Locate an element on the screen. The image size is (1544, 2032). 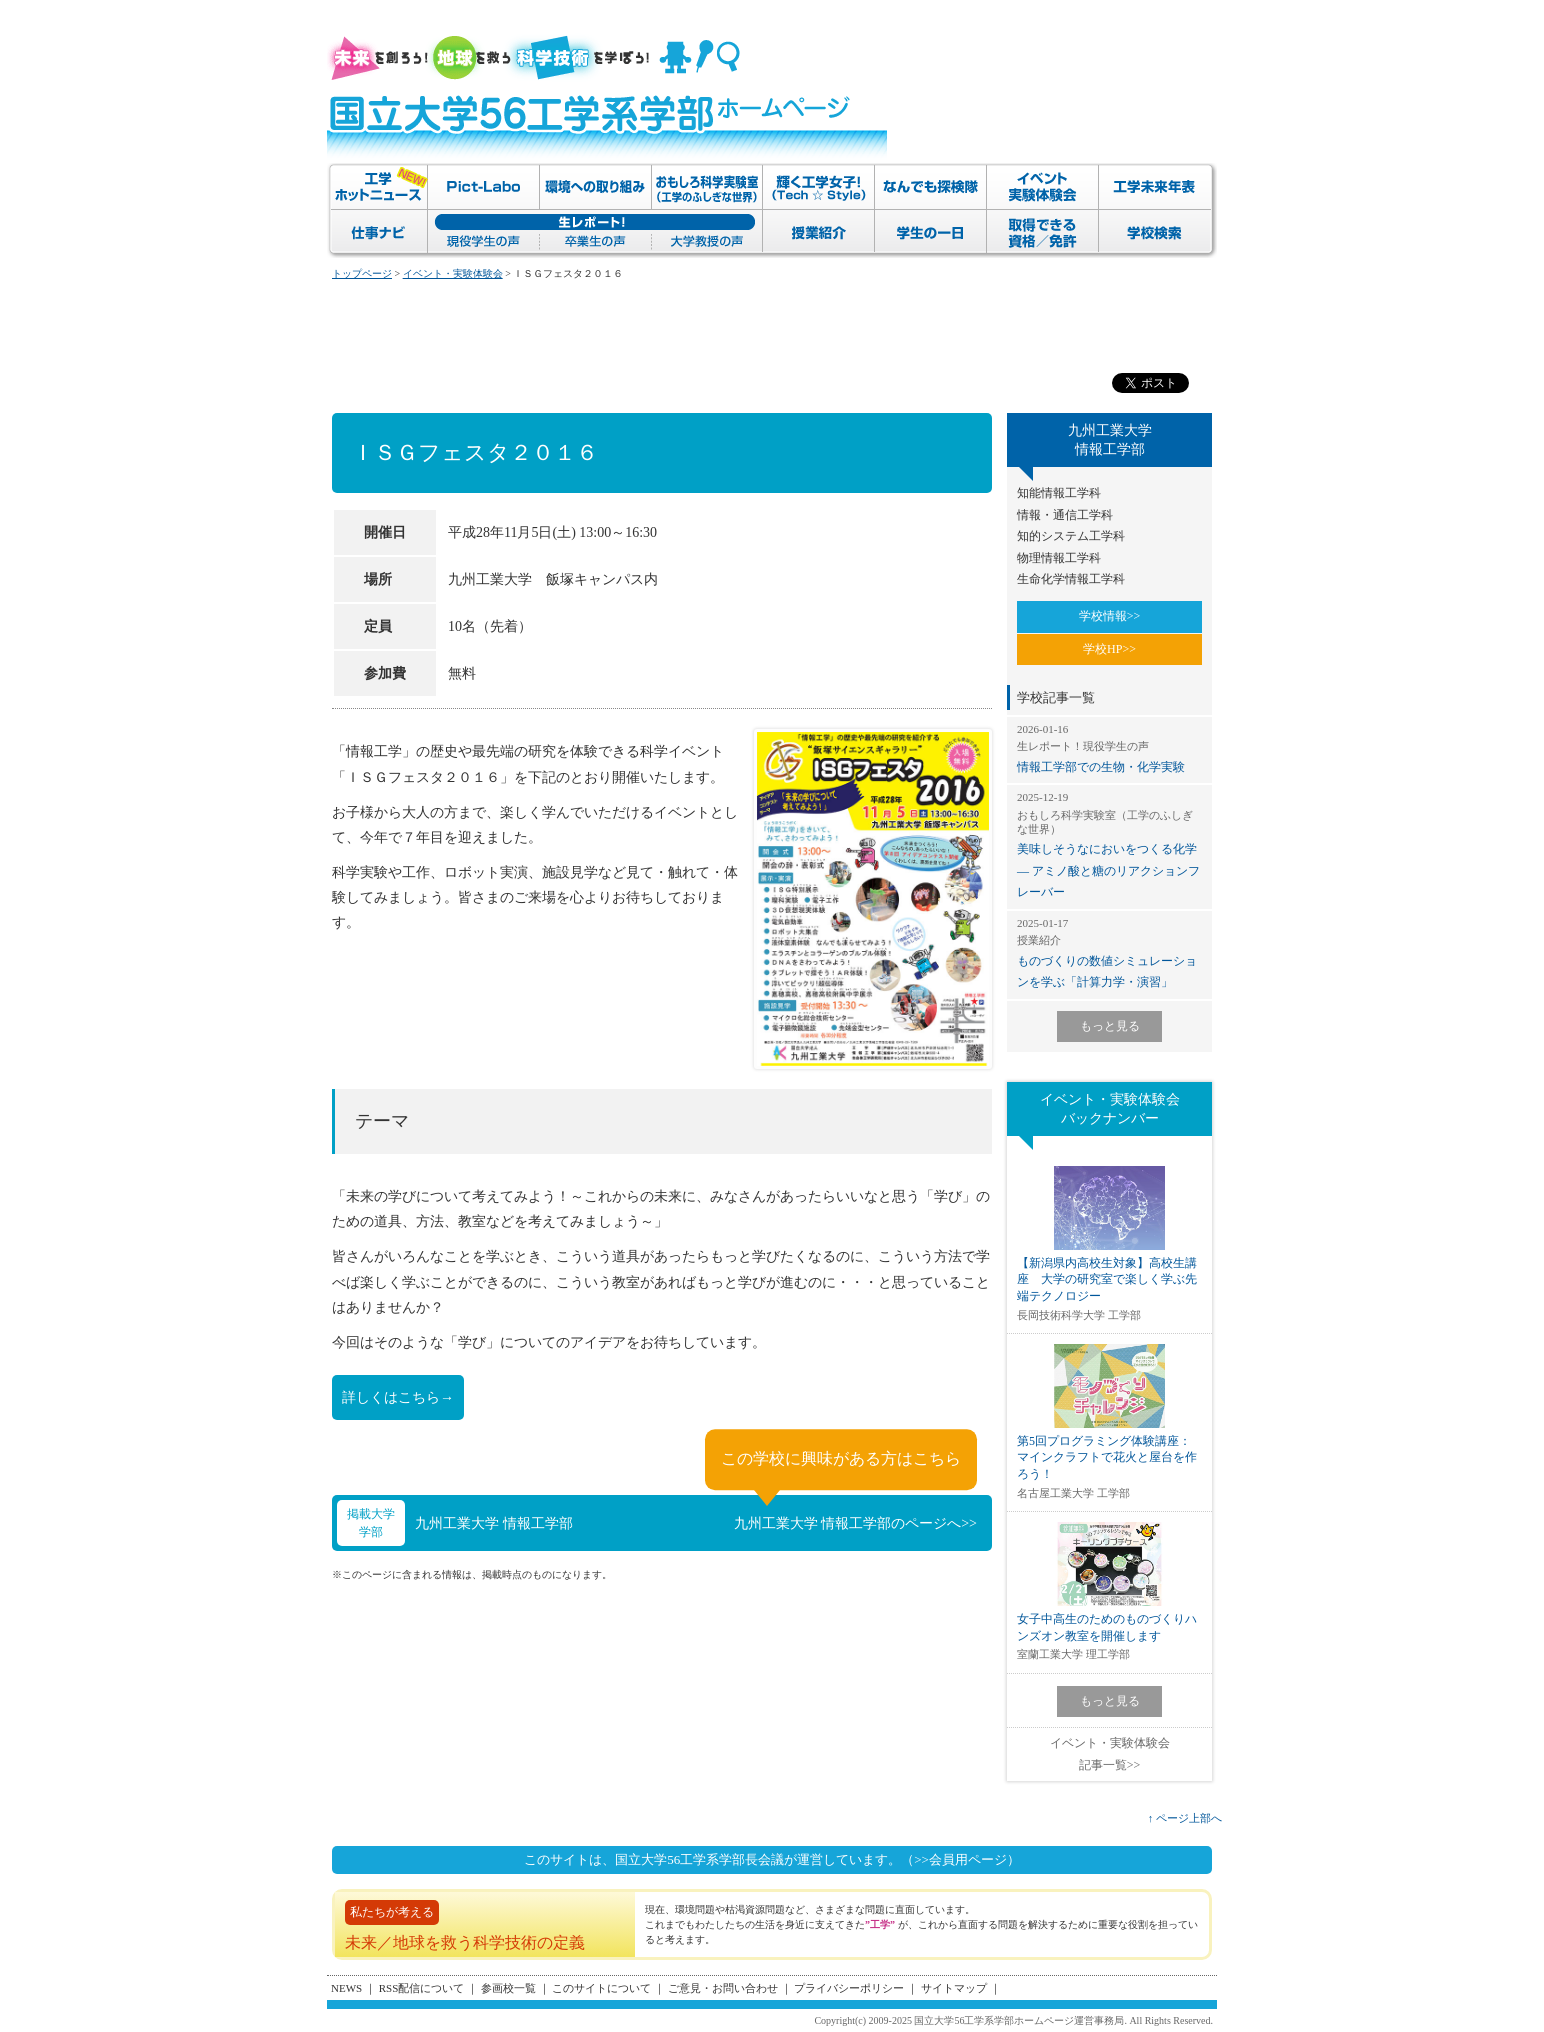
このサイトについて is located at coordinates (601, 1988).